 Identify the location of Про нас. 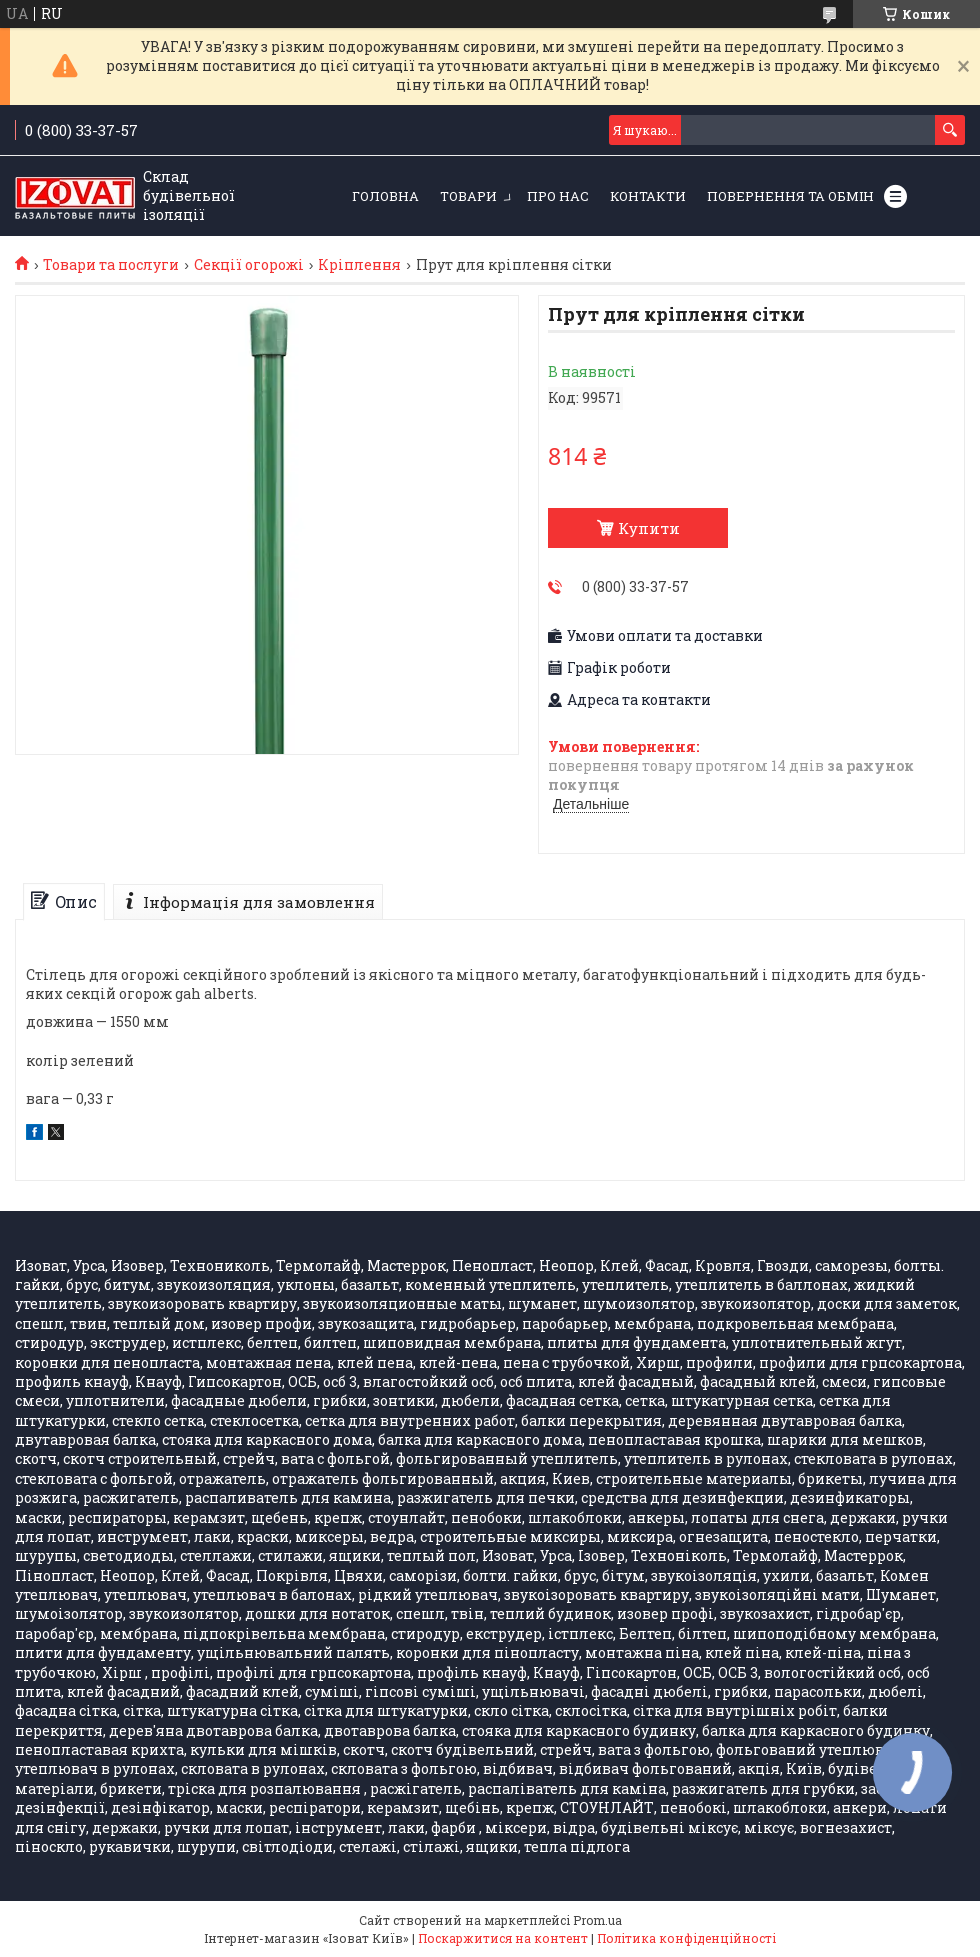
(558, 196).